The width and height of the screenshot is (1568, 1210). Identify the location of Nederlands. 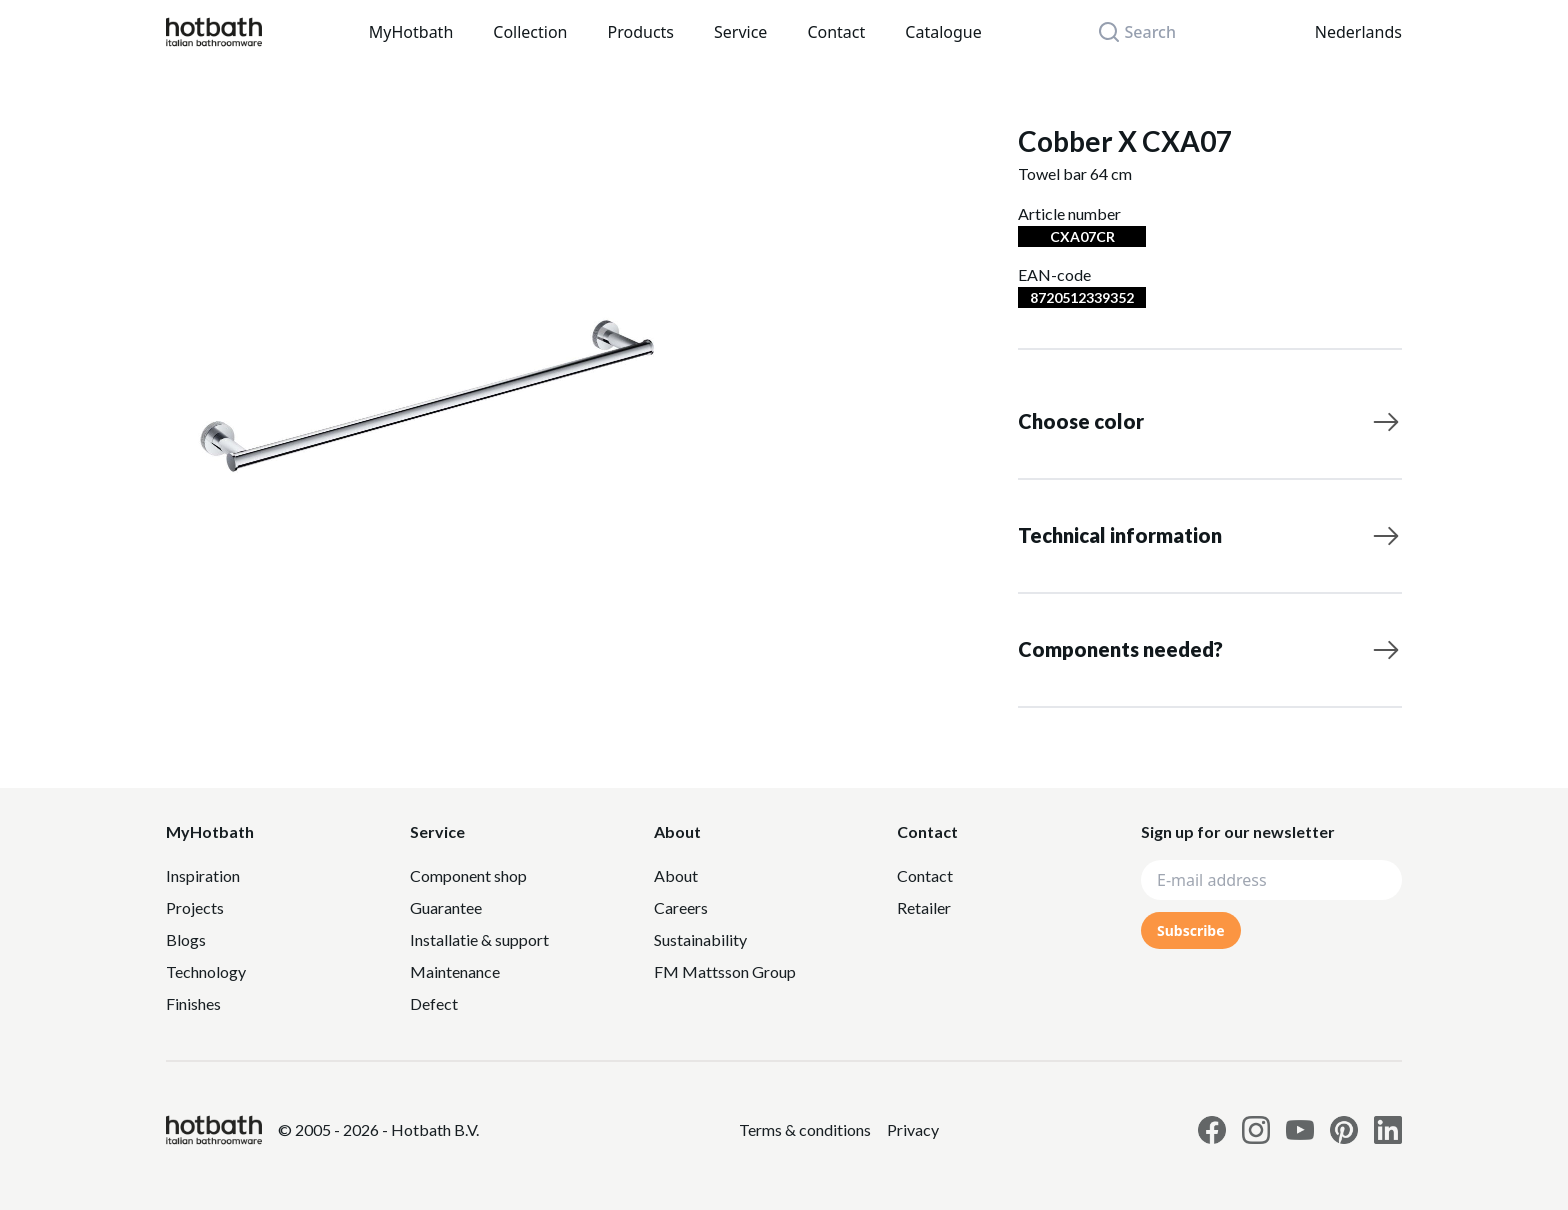
(1358, 32).